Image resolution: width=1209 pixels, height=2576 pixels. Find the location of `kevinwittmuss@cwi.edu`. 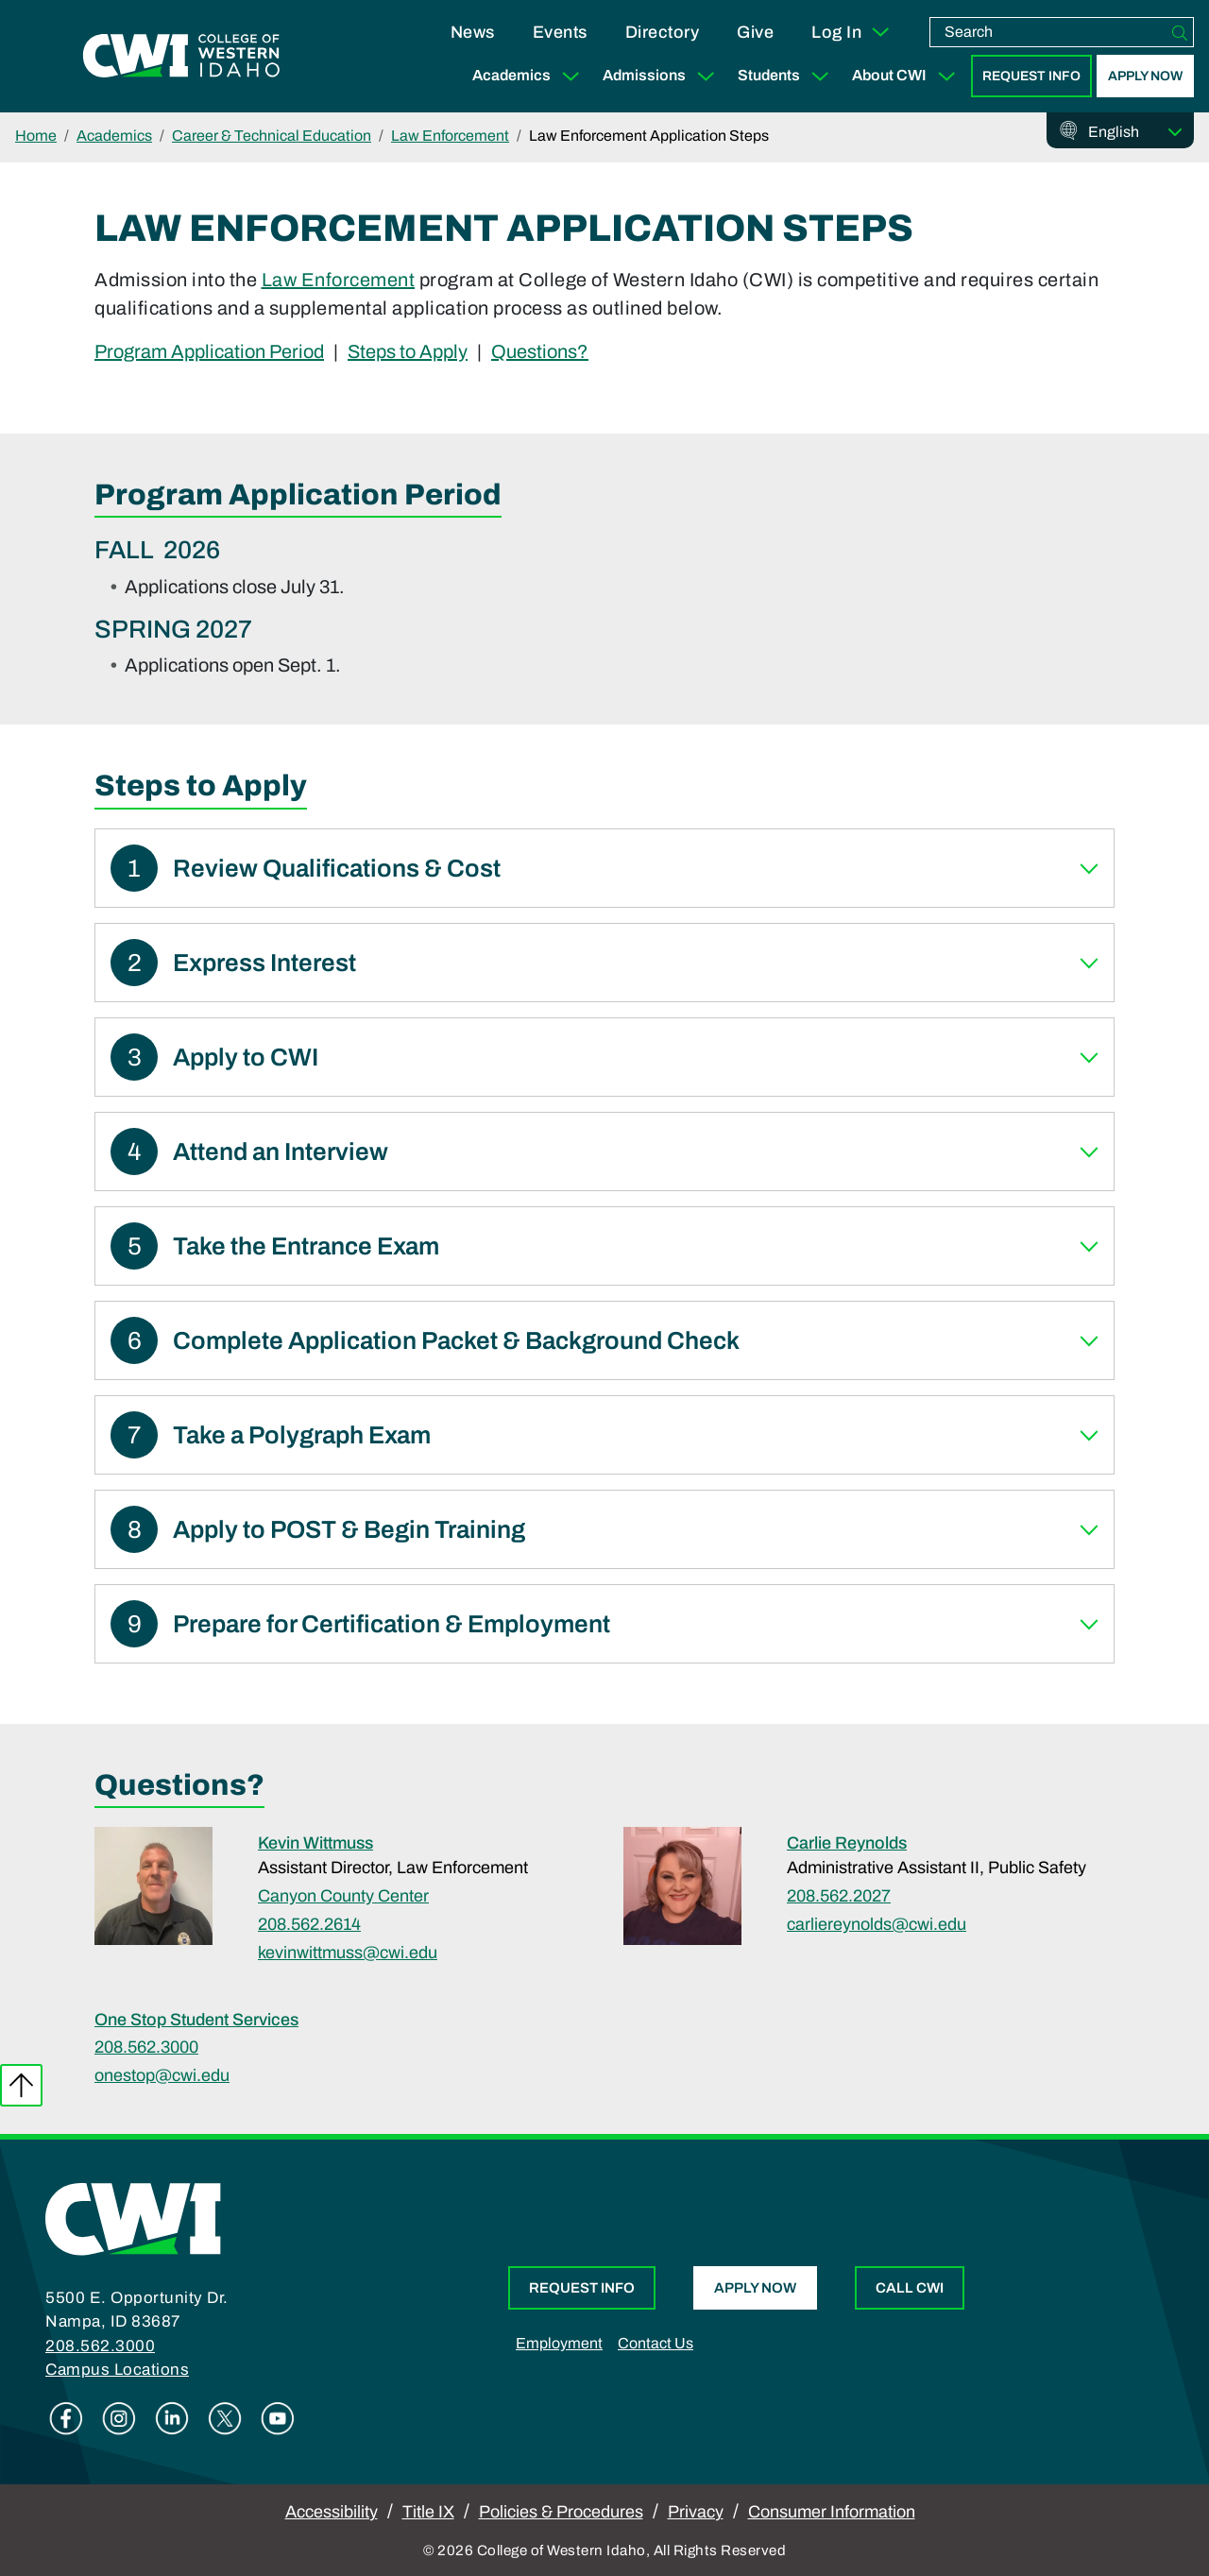

kevinwittmuss@cwi.edu is located at coordinates (347, 1952).